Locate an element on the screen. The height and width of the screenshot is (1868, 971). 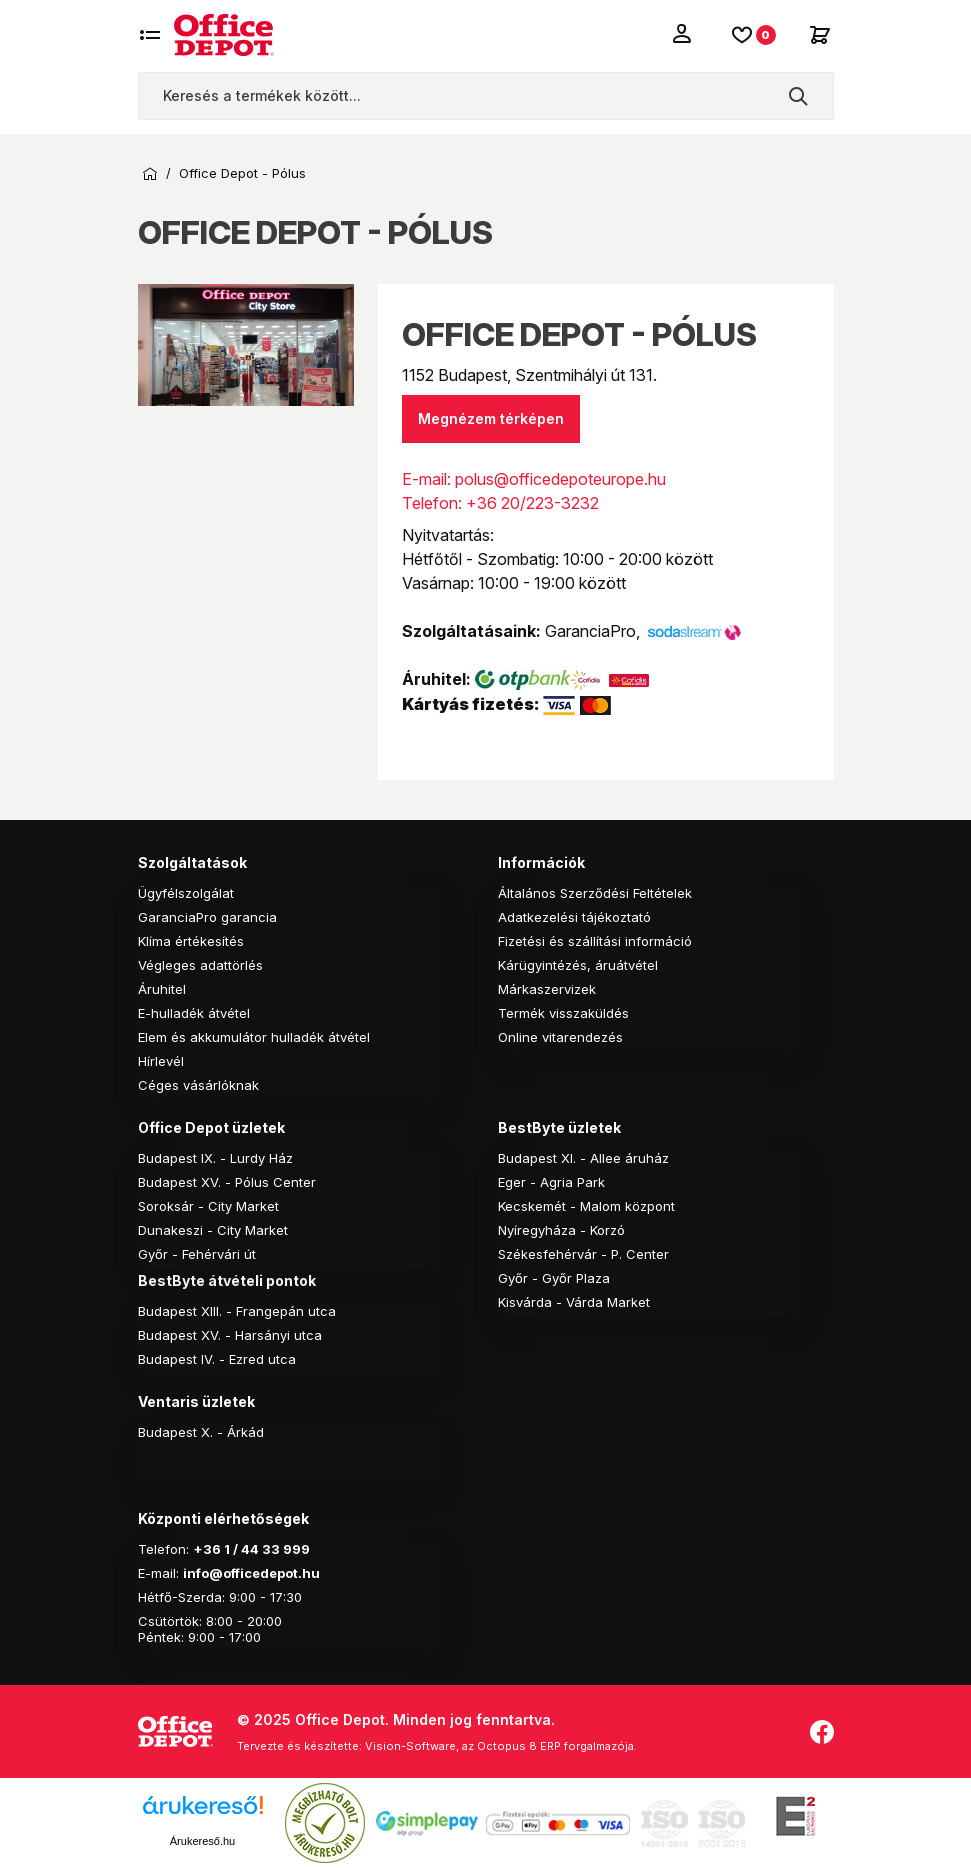
Budapest XV. - Harsányi utca is located at coordinates (230, 1335).